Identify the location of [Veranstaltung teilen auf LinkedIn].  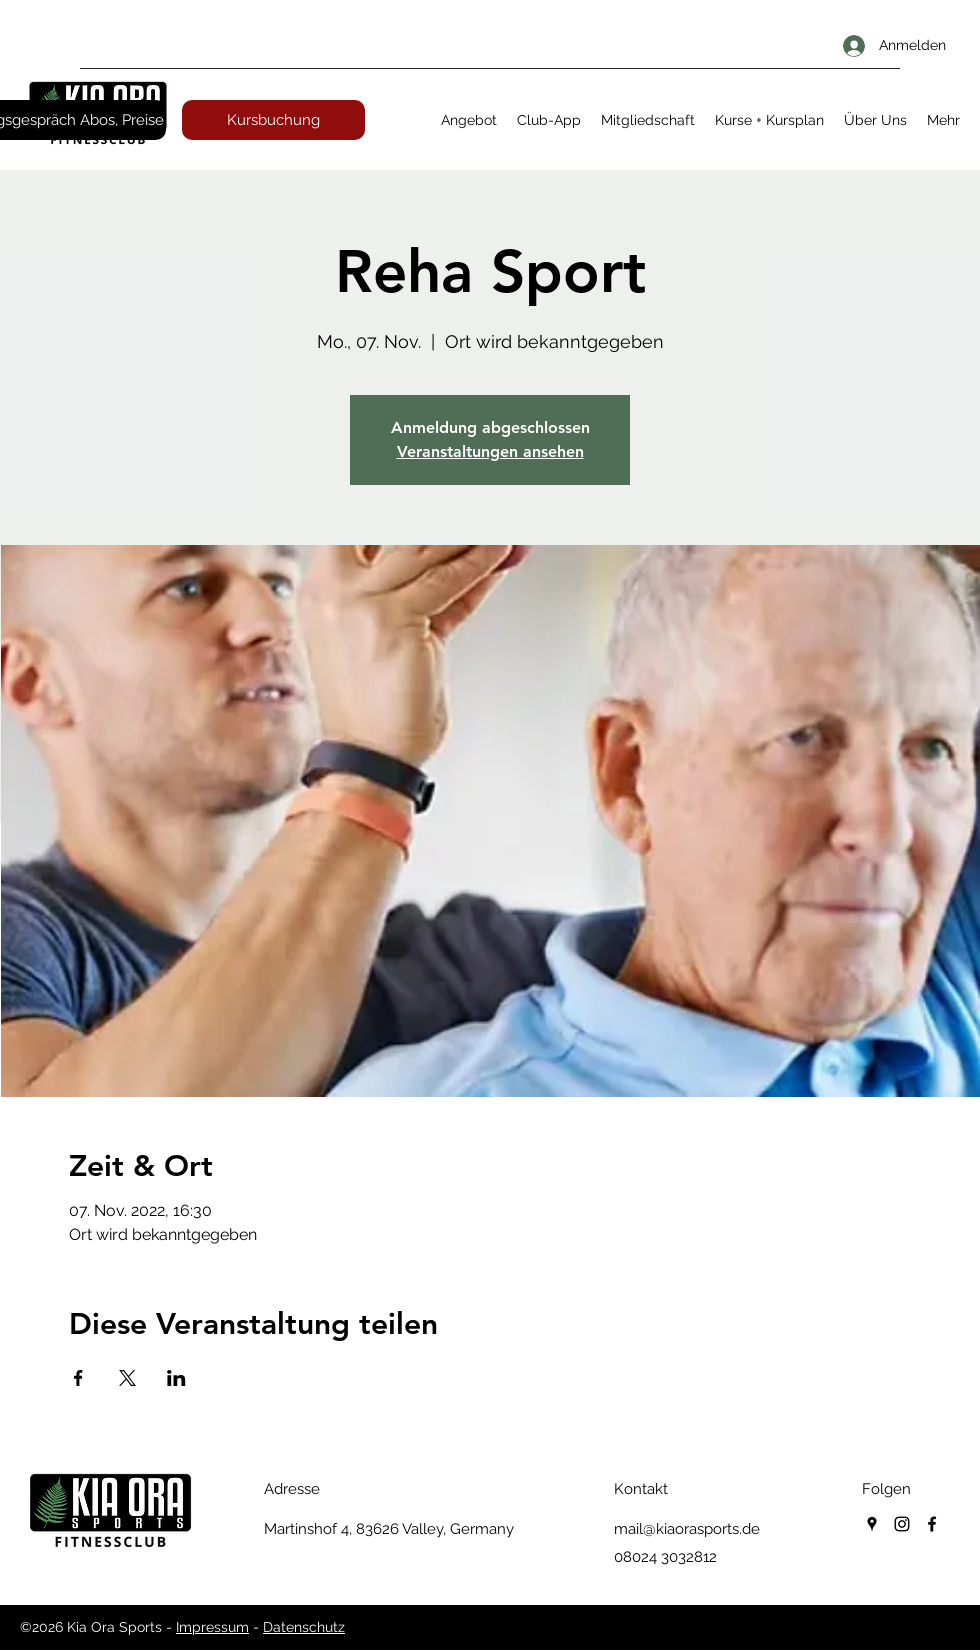
(176, 1378).